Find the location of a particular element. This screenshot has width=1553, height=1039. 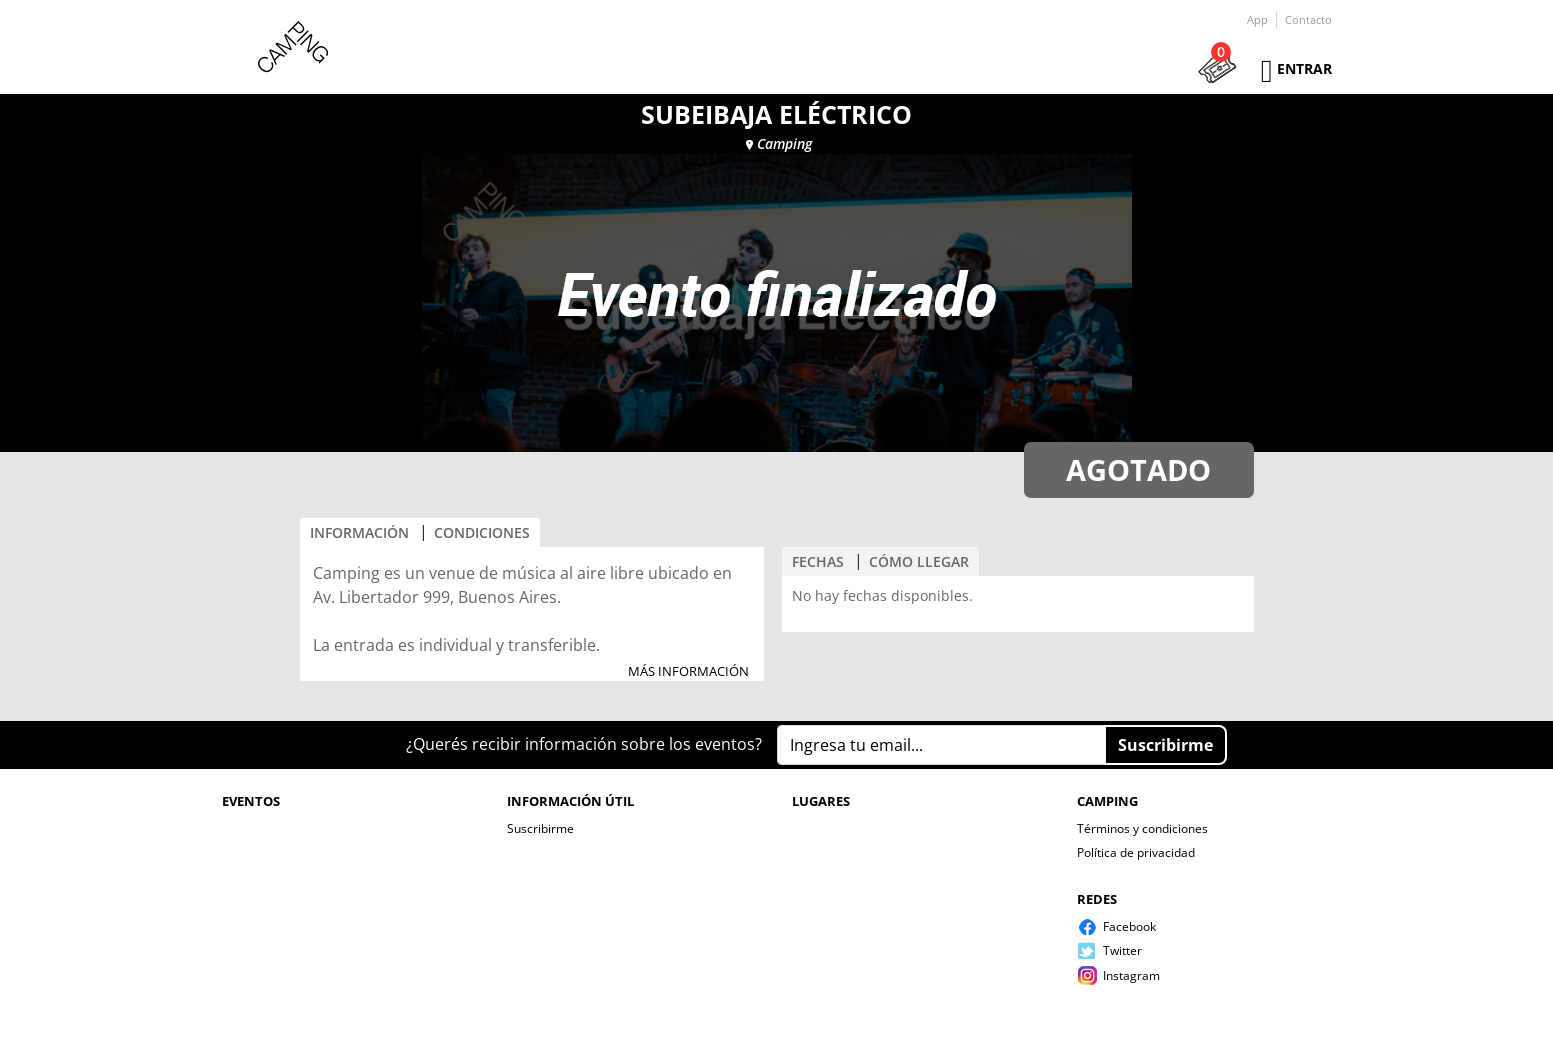

AGOTADO is located at coordinates (1138, 469).